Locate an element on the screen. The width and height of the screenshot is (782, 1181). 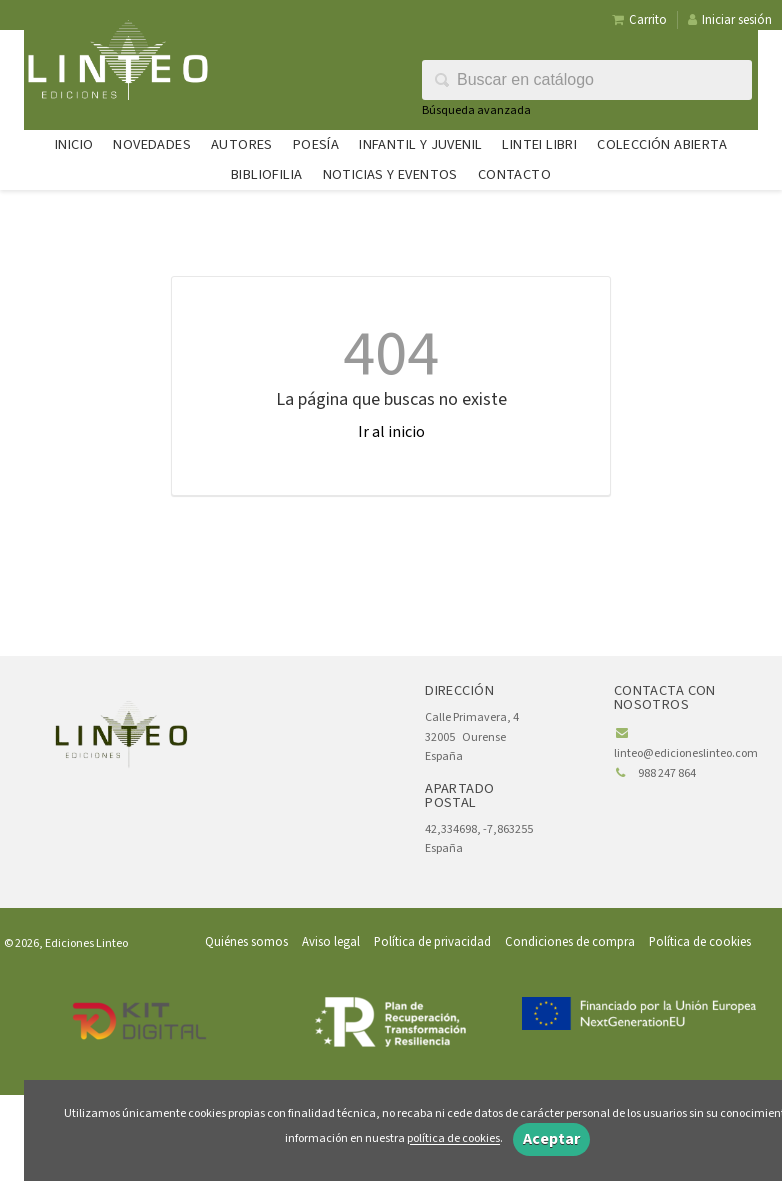
Inicio is located at coordinates (74, 144).